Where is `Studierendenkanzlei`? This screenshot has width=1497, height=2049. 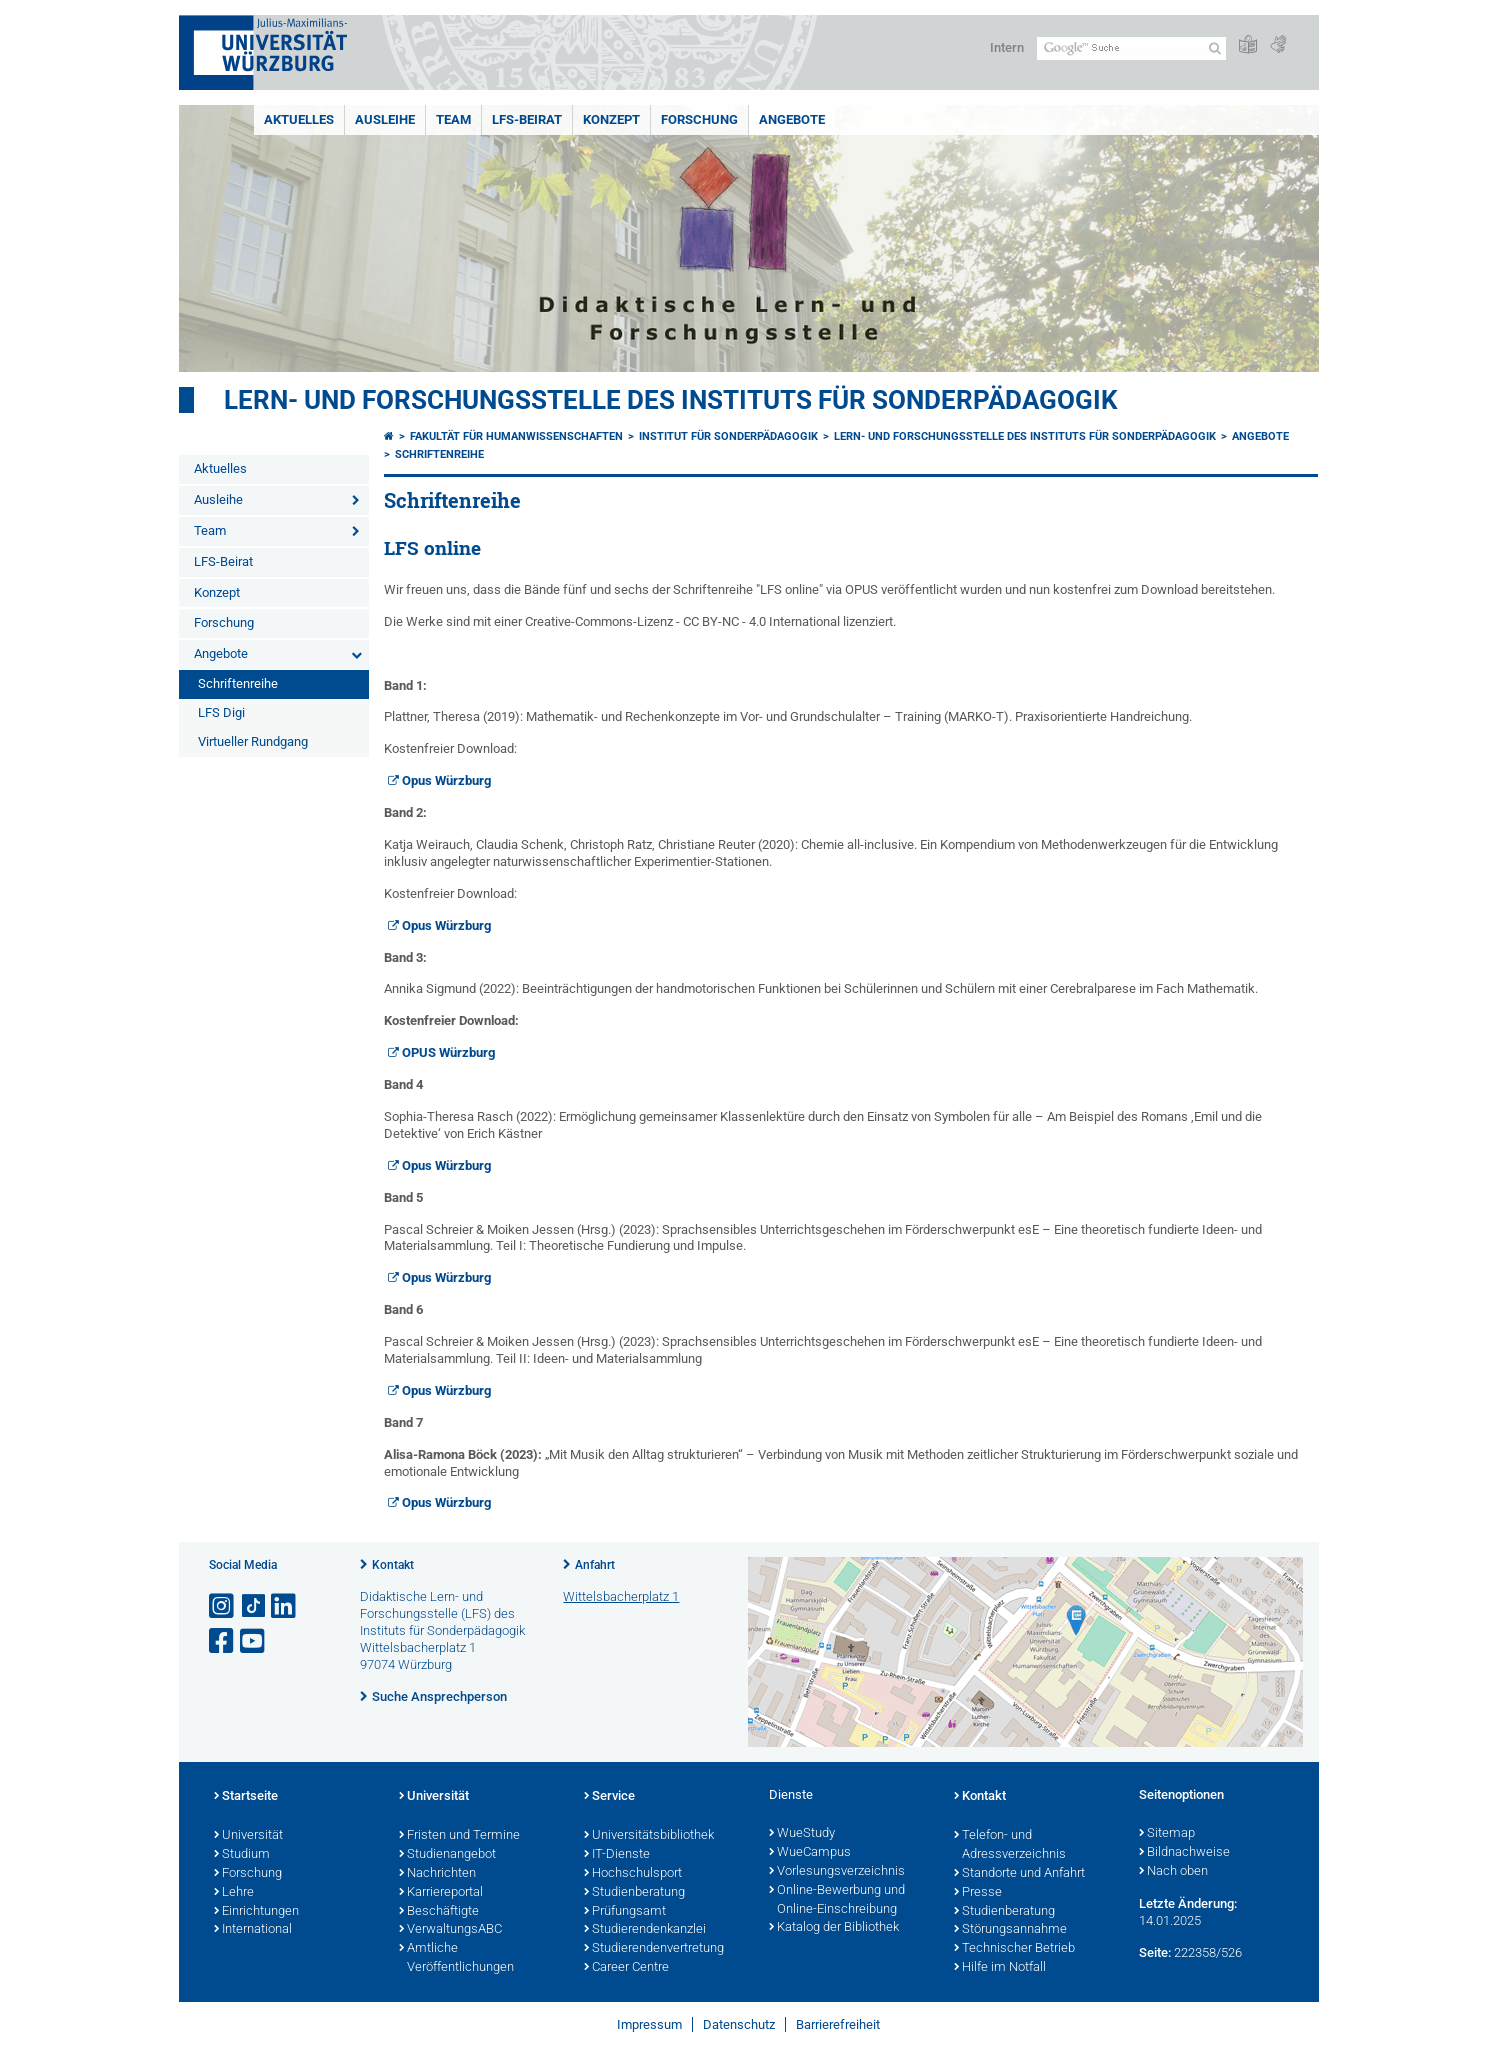
Studierendenkanzlei is located at coordinates (645, 1930).